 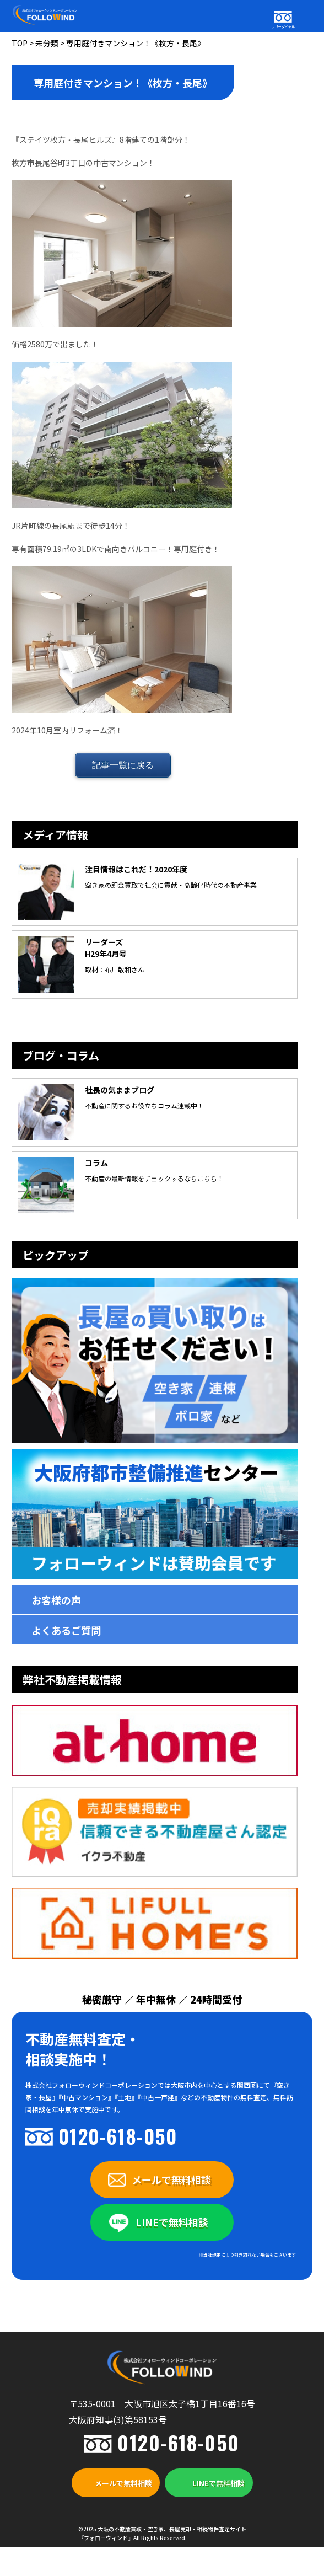 What do you see at coordinates (117, 2135) in the screenshot?
I see `0120-618-050` at bounding box center [117, 2135].